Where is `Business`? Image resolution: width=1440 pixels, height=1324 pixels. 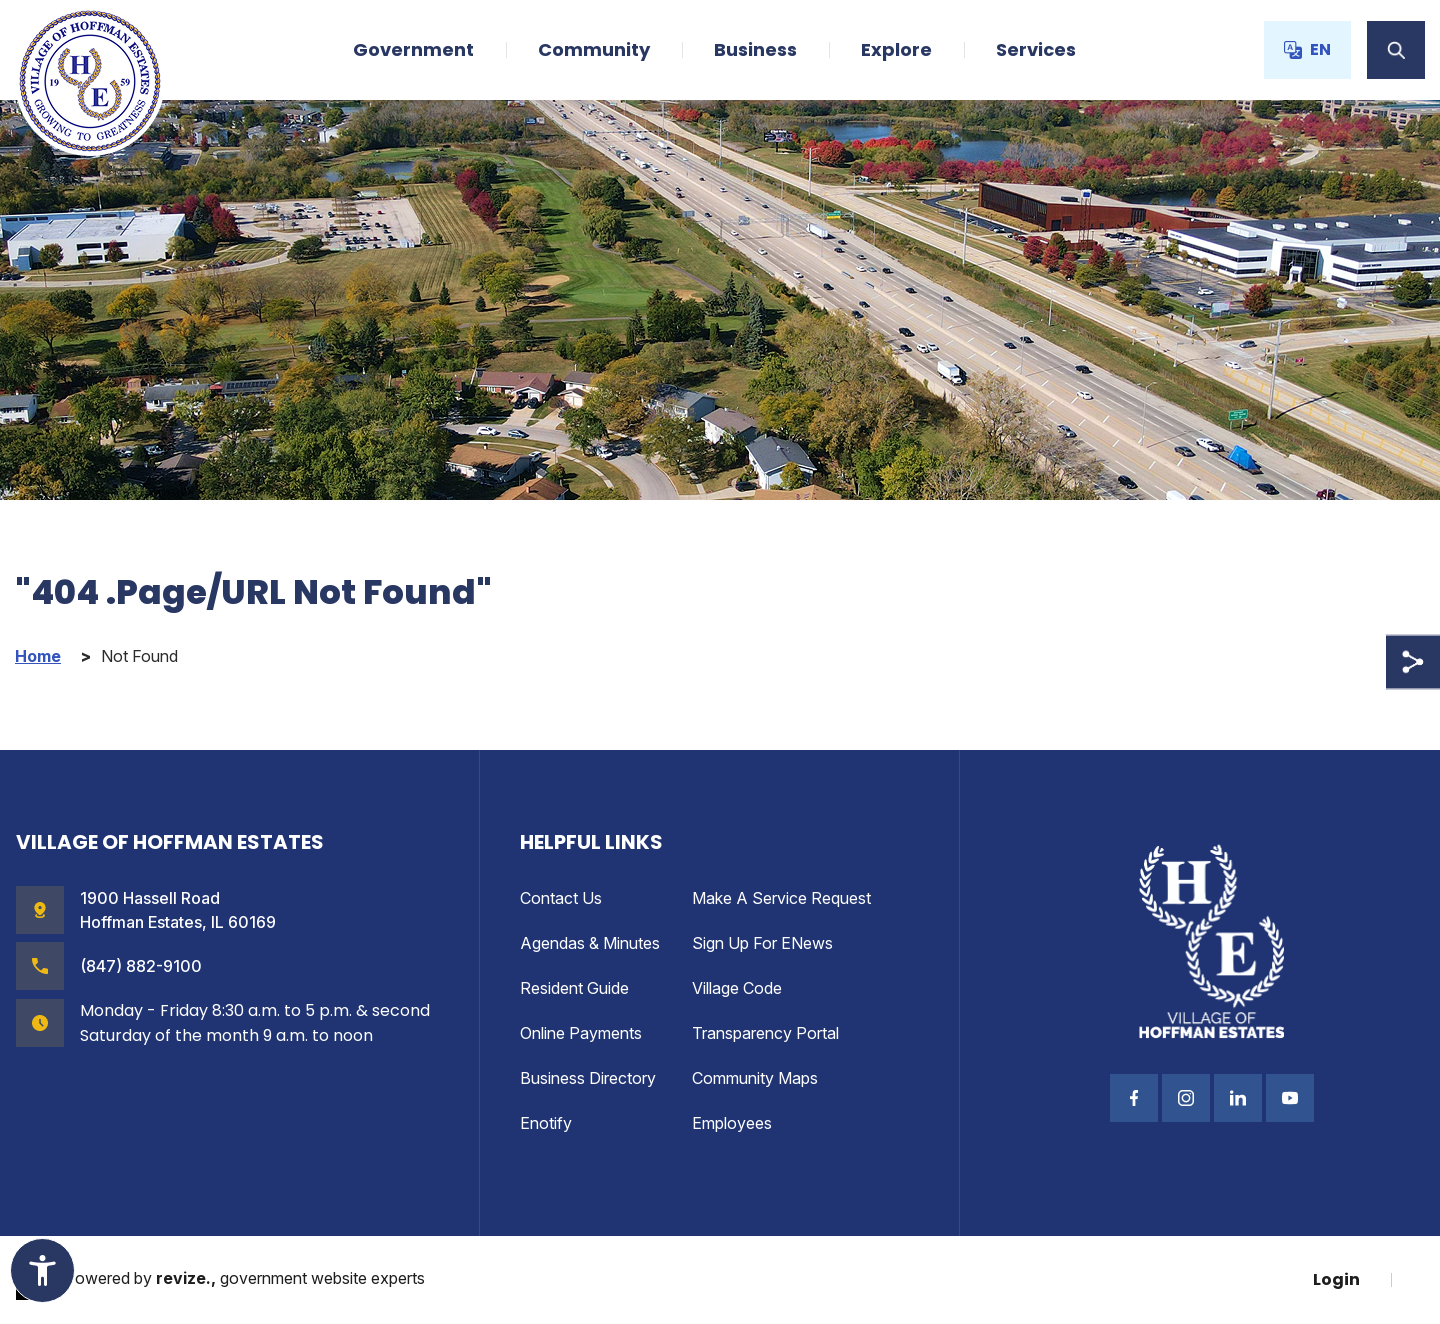
Business is located at coordinates (755, 49).